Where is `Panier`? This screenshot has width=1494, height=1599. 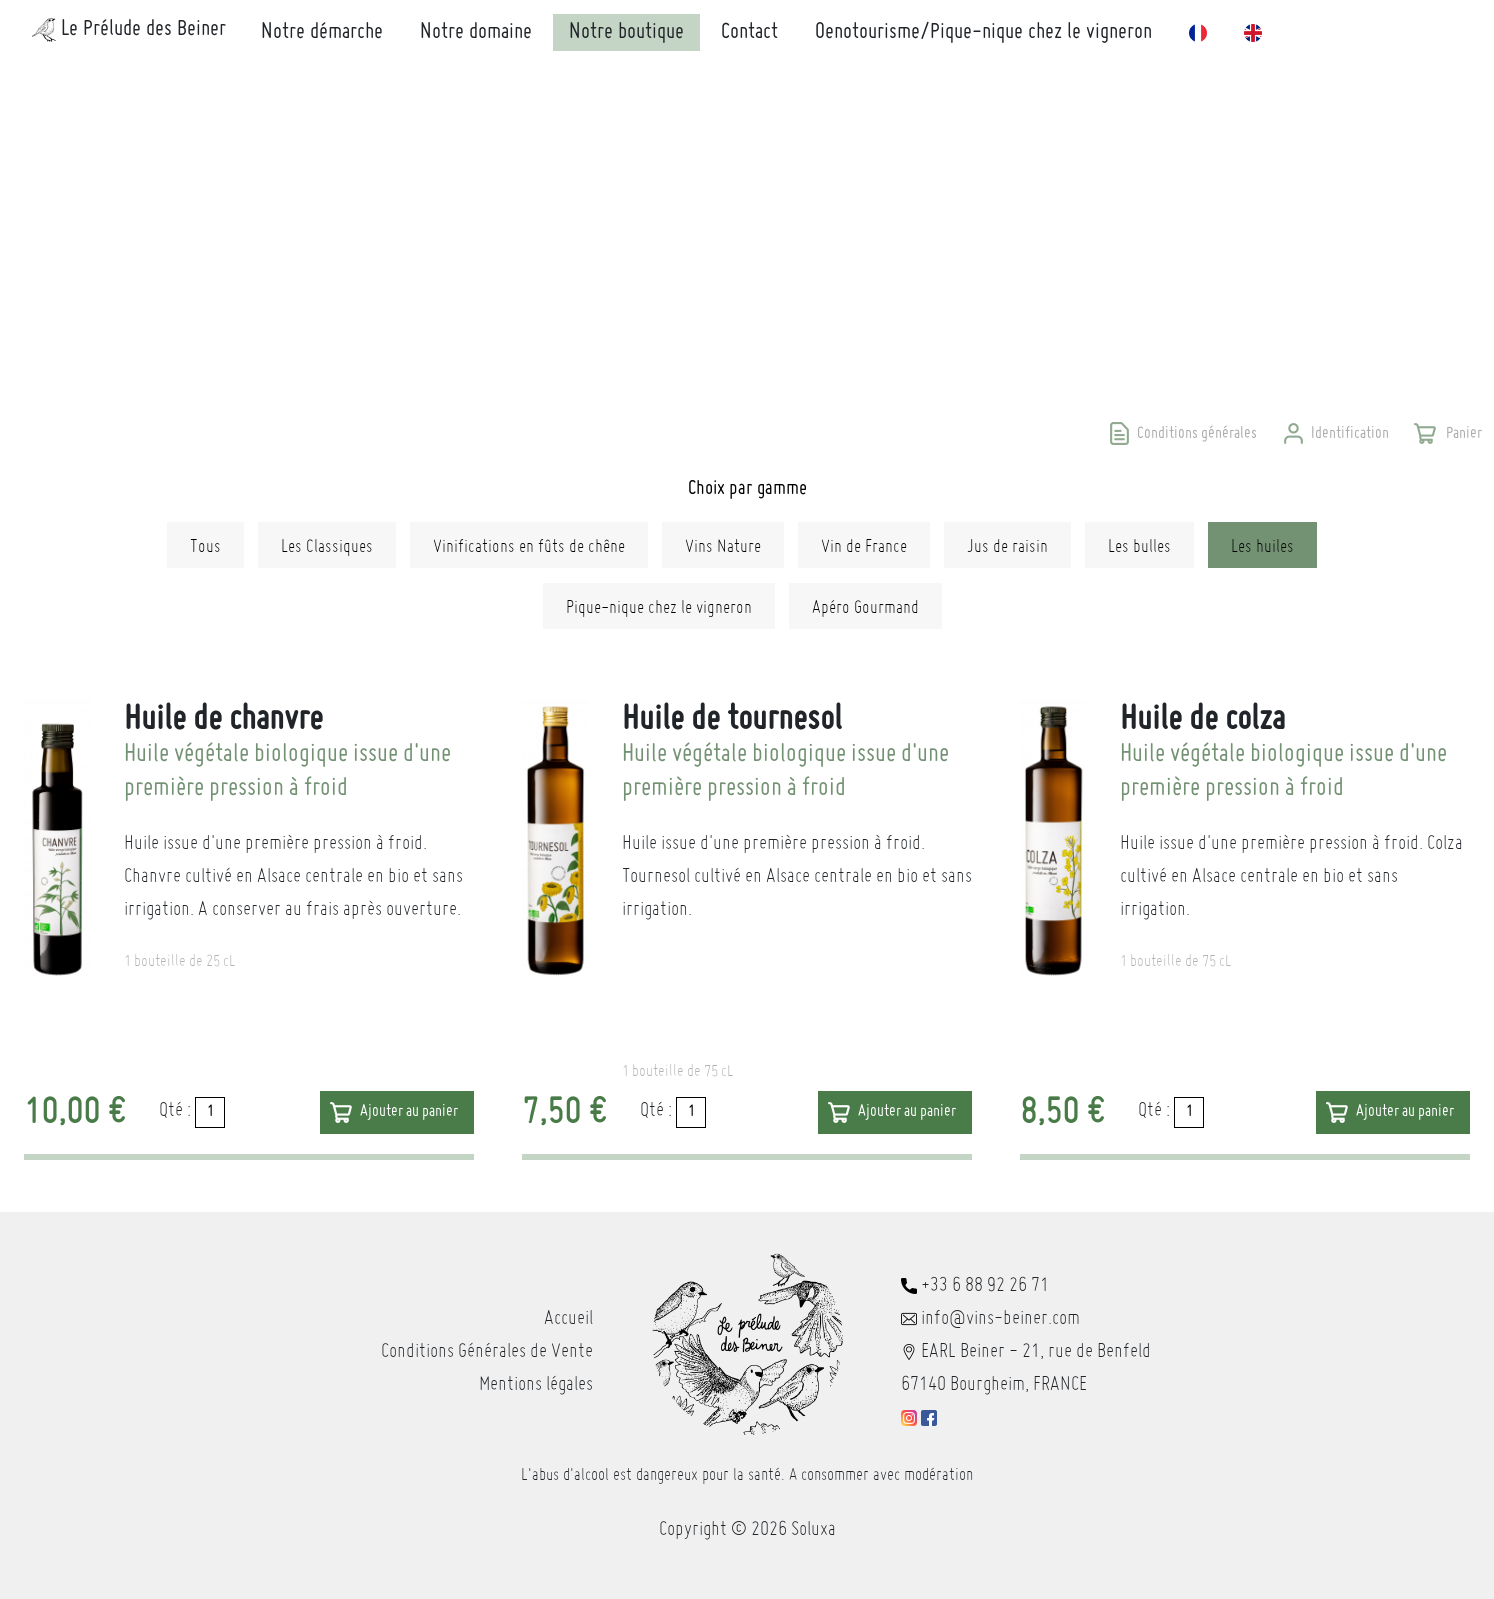
Panier is located at coordinates (1462, 434).